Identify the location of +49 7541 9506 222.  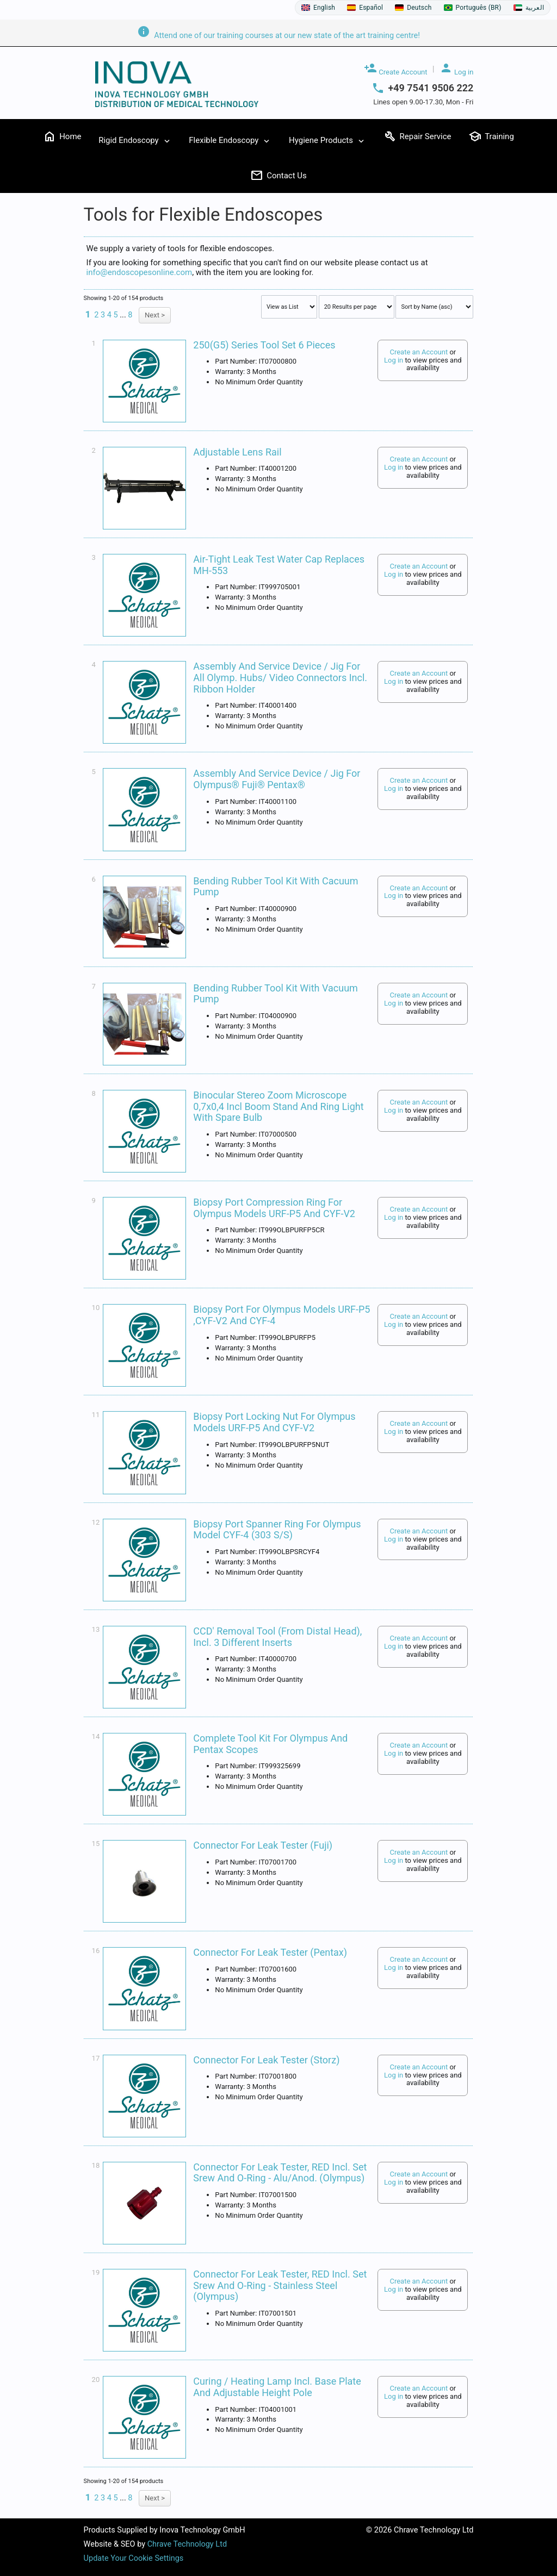
(430, 88).